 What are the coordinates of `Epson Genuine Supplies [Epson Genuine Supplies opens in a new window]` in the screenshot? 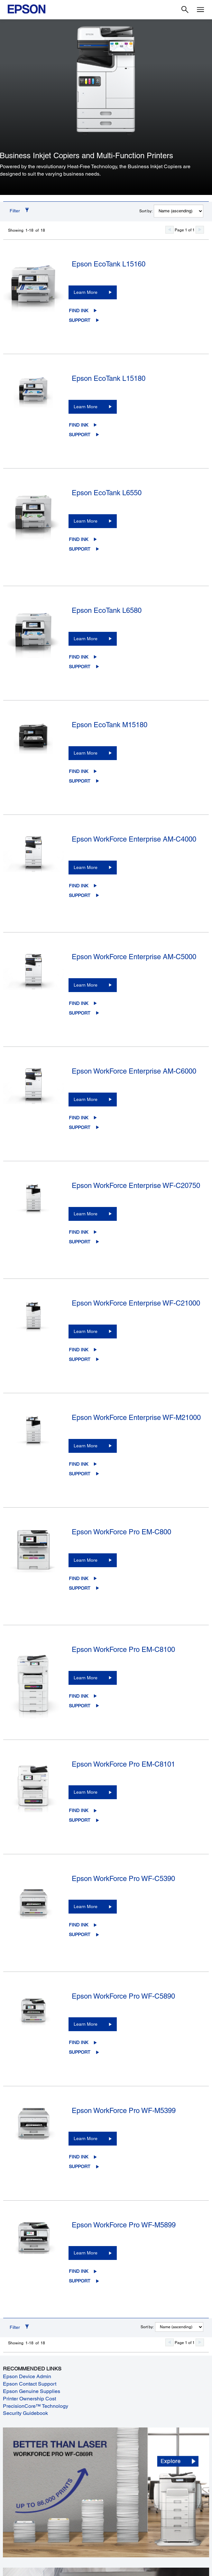 It's located at (31, 2391).